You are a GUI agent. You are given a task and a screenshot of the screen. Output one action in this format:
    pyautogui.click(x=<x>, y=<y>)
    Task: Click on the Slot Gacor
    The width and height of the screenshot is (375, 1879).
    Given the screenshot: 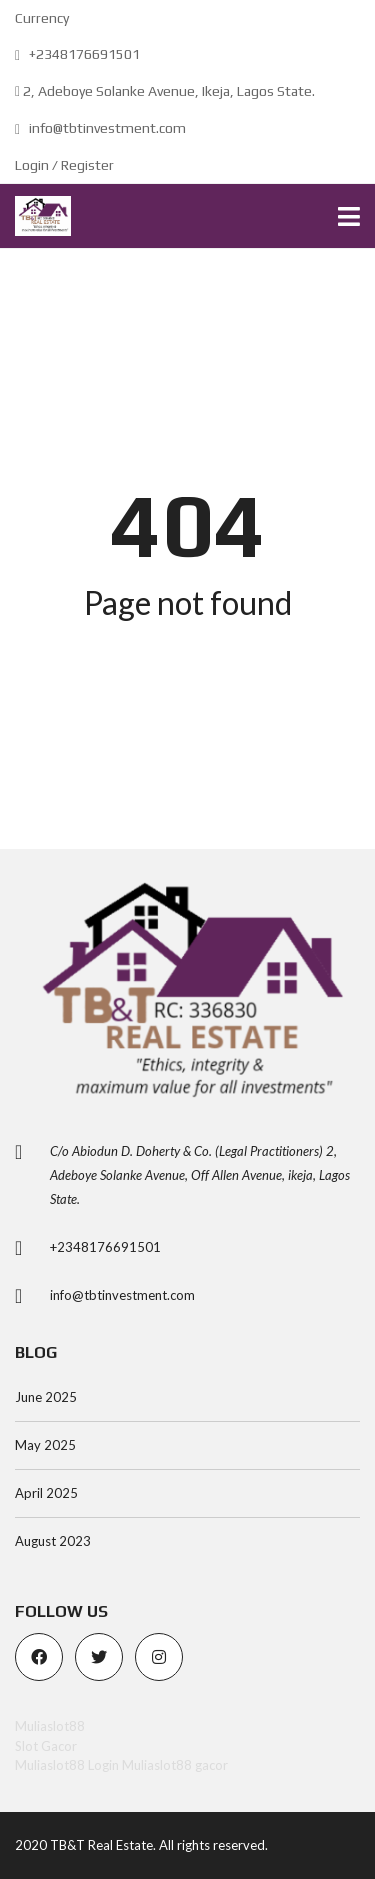 What is the action you would take?
    pyautogui.click(x=46, y=1746)
    